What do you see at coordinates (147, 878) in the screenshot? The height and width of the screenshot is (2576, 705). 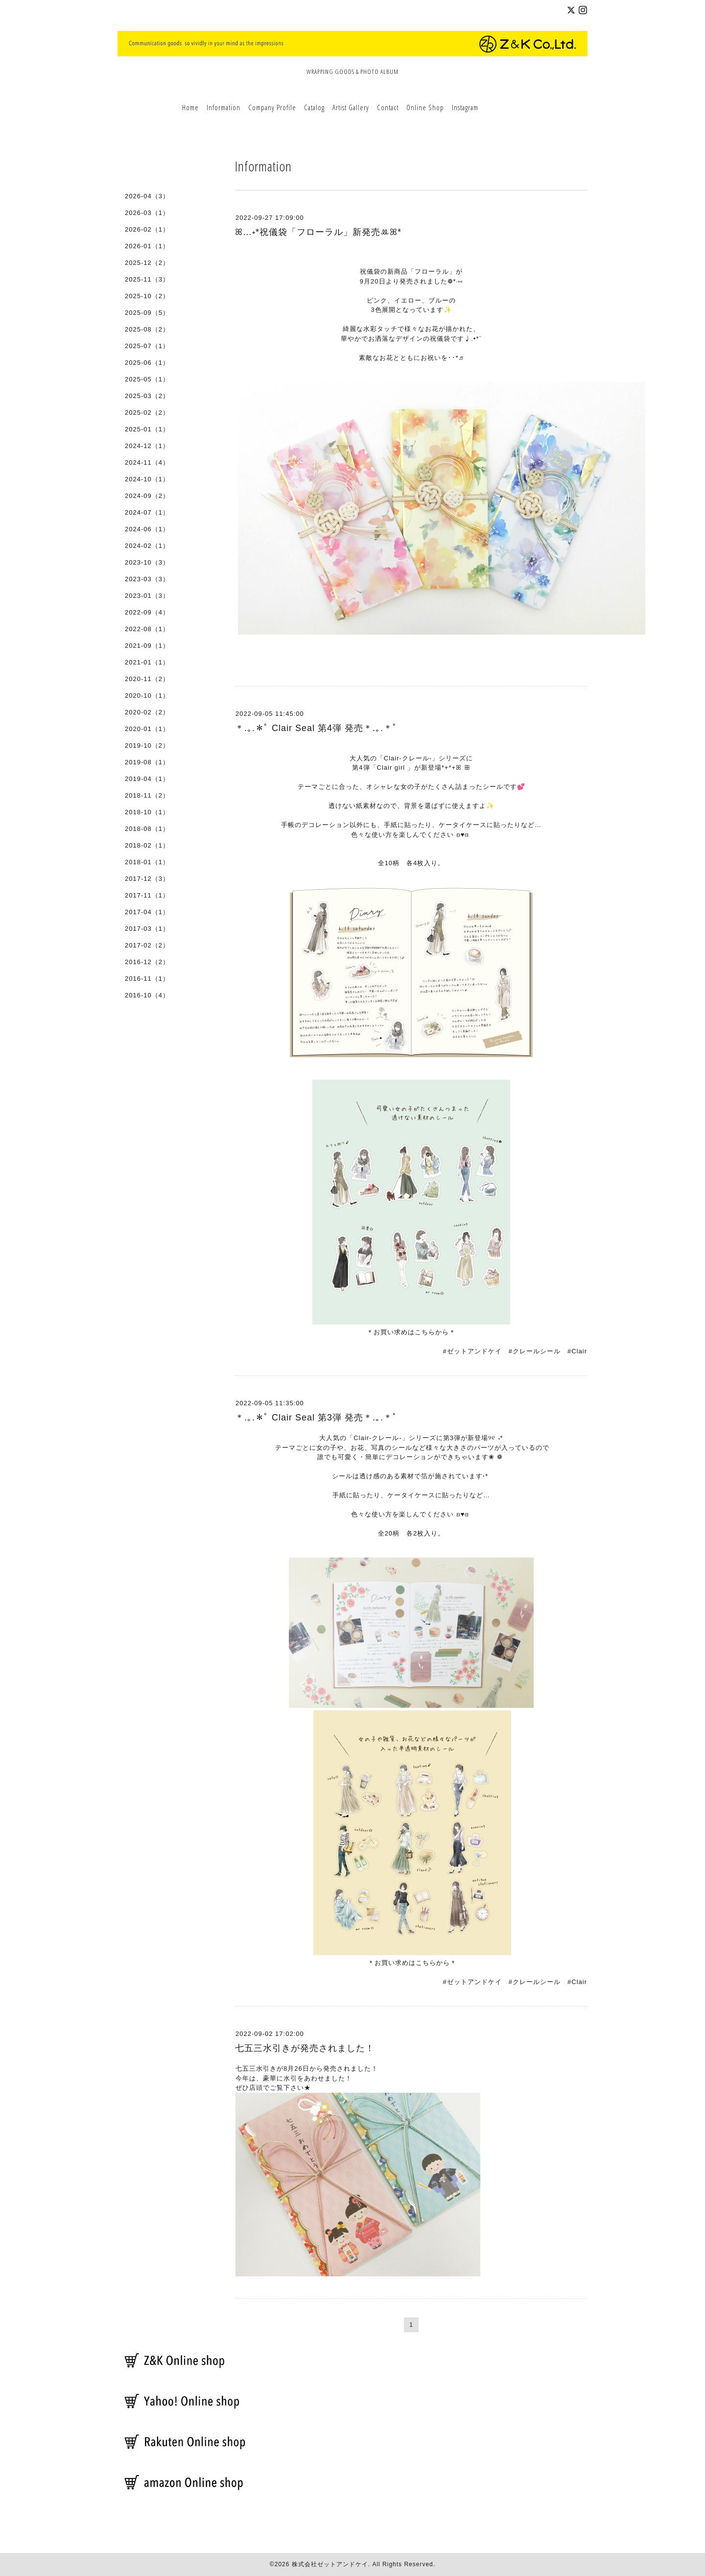 I see `2017-12（3）` at bounding box center [147, 878].